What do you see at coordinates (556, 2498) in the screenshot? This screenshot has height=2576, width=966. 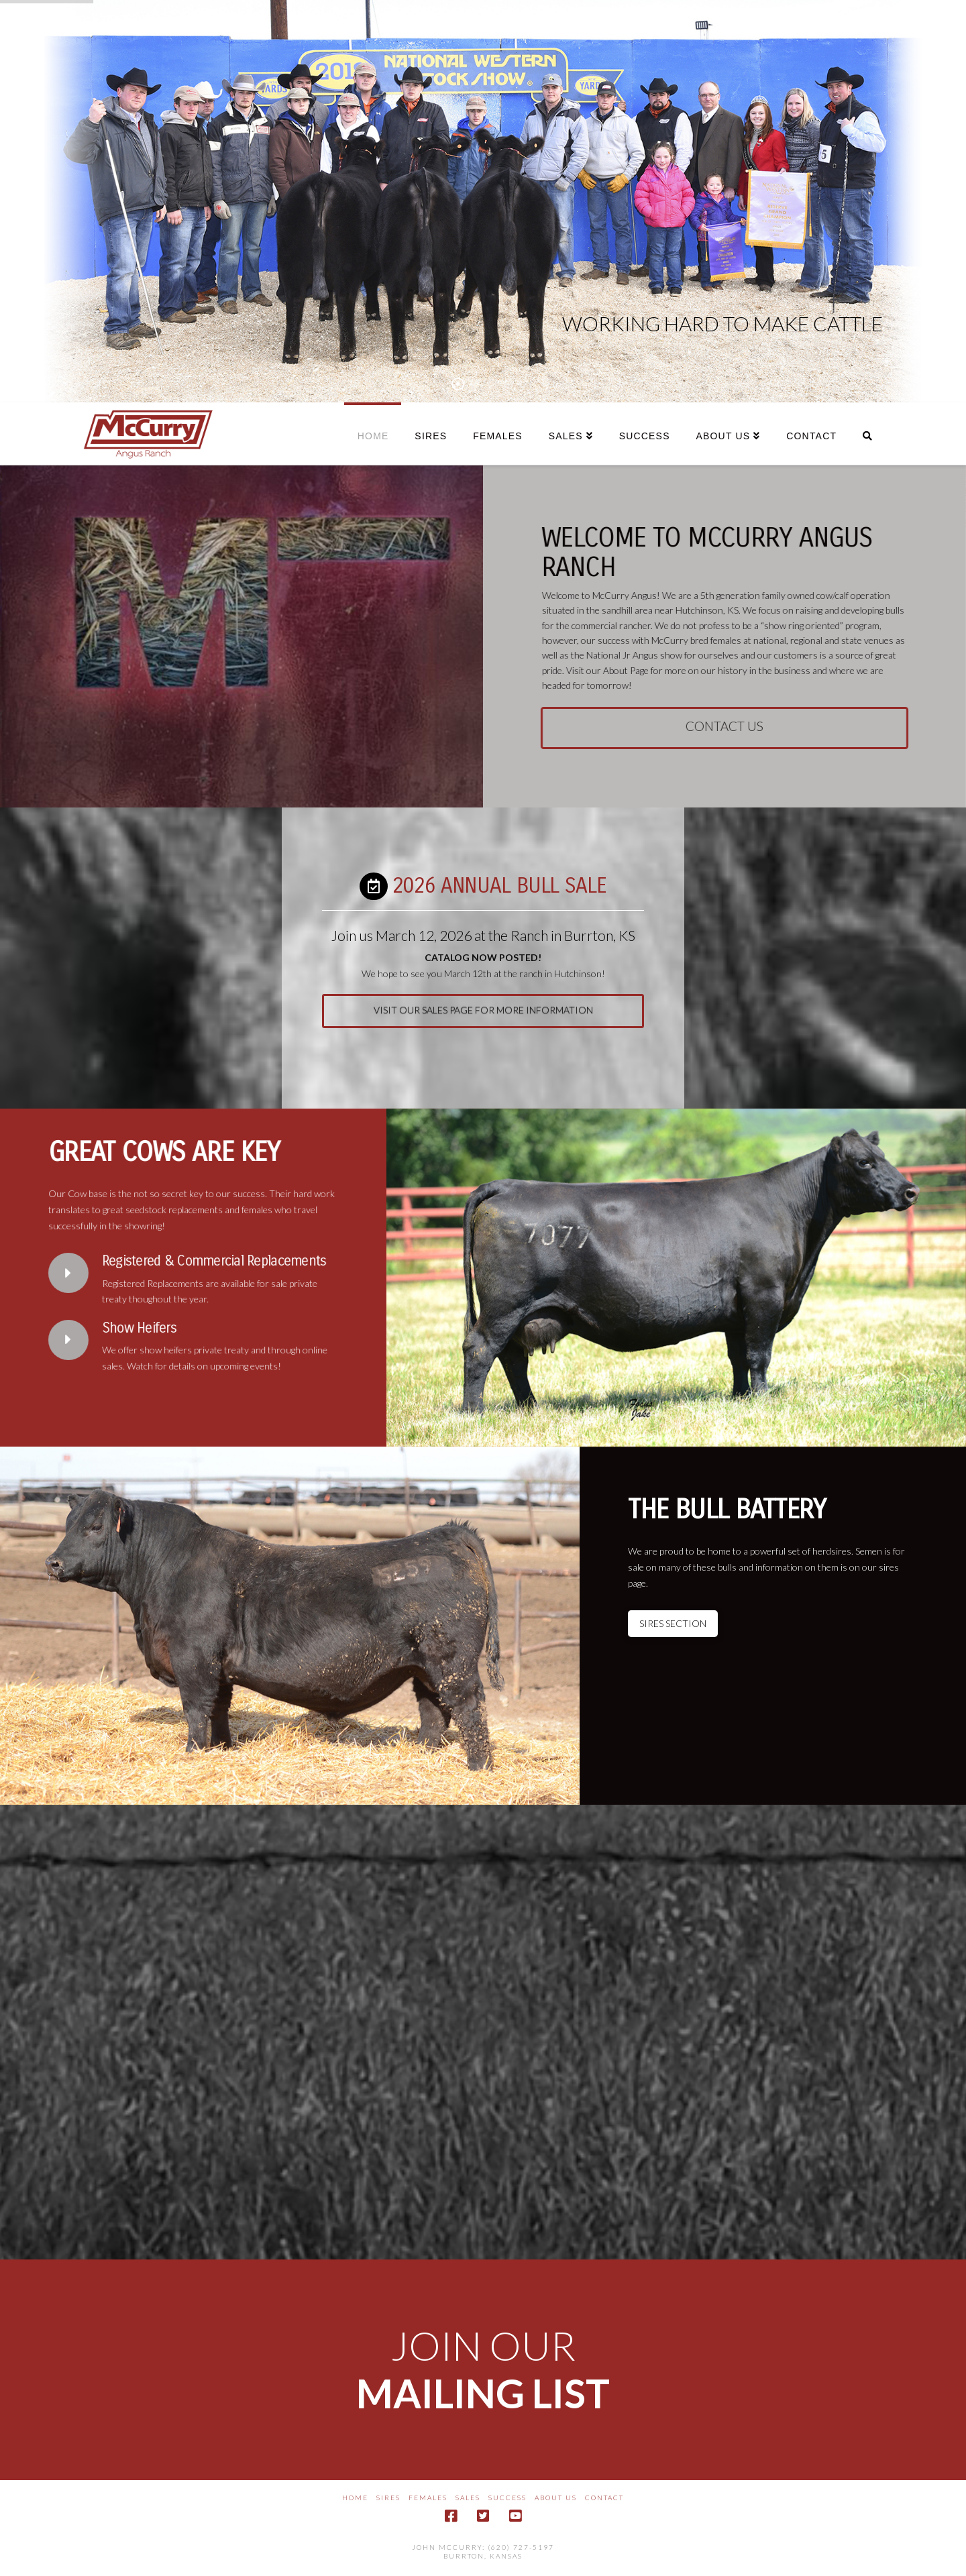 I see `About Us` at bounding box center [556, 2498].